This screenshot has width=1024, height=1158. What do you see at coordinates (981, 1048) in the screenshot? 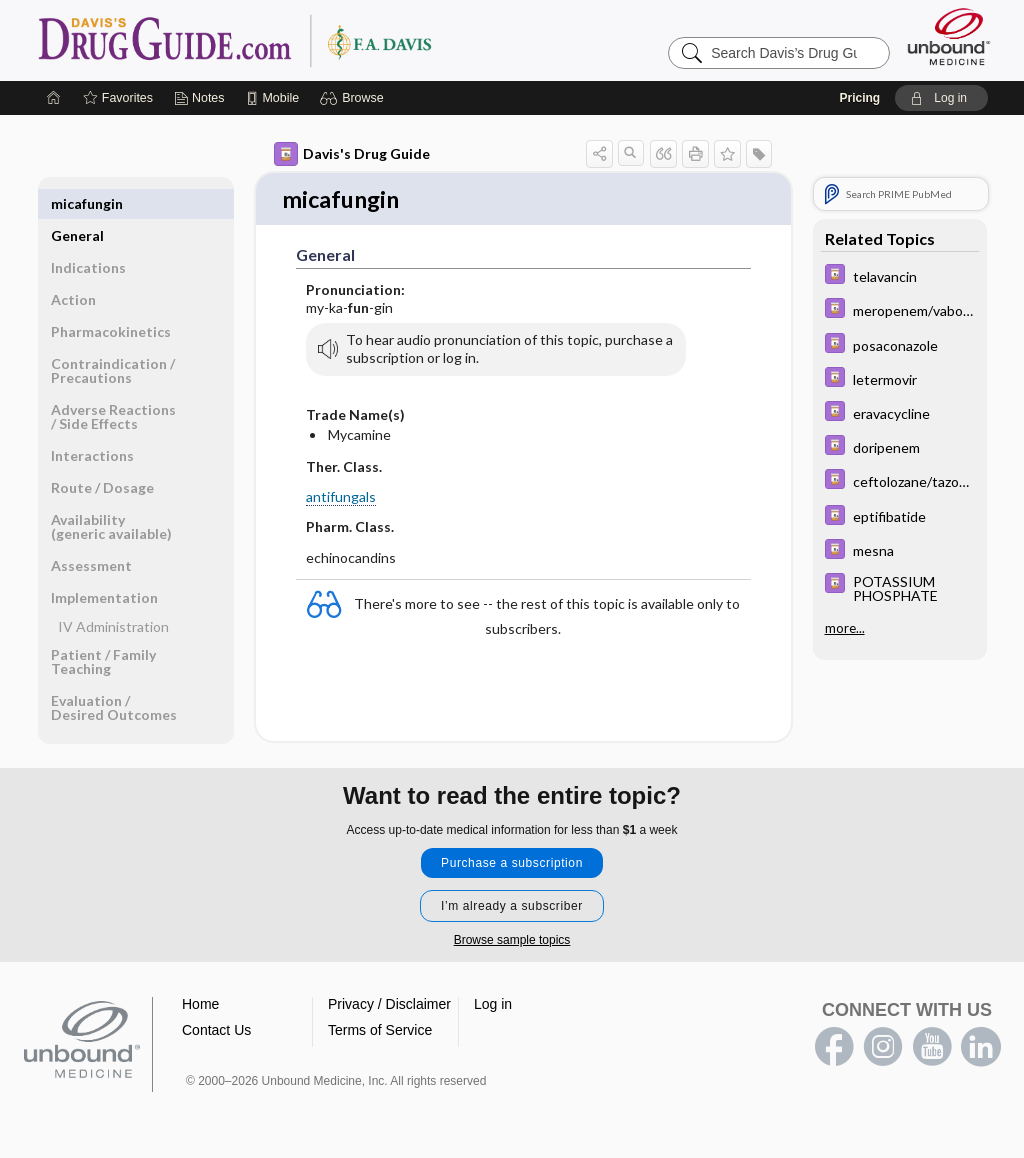
I see `LinkedIn` at bounding box center [981, 1048].